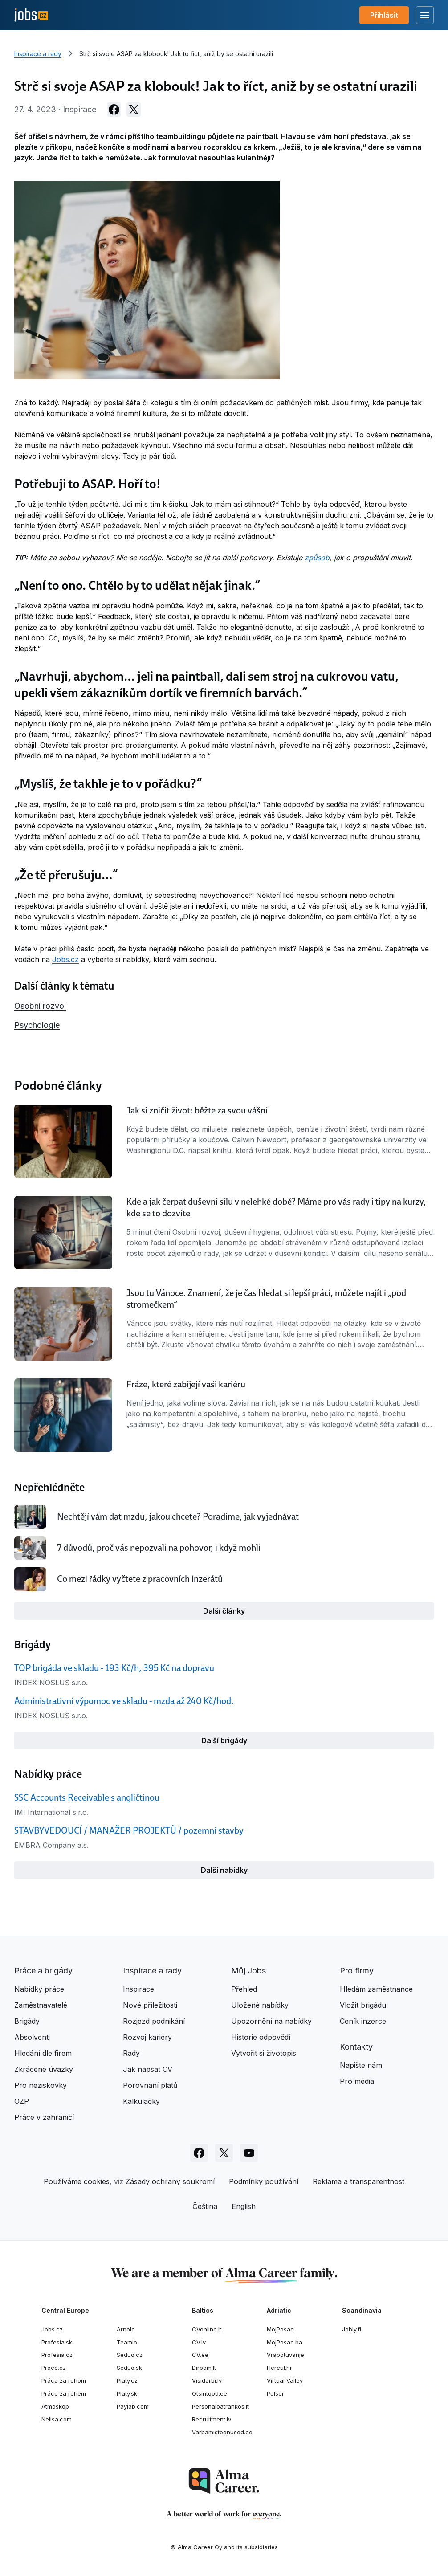 This screenshot has width=448, height=2576. Describe the element at coordinates (244, 2206) in the screenshot. I see `English` at that location.